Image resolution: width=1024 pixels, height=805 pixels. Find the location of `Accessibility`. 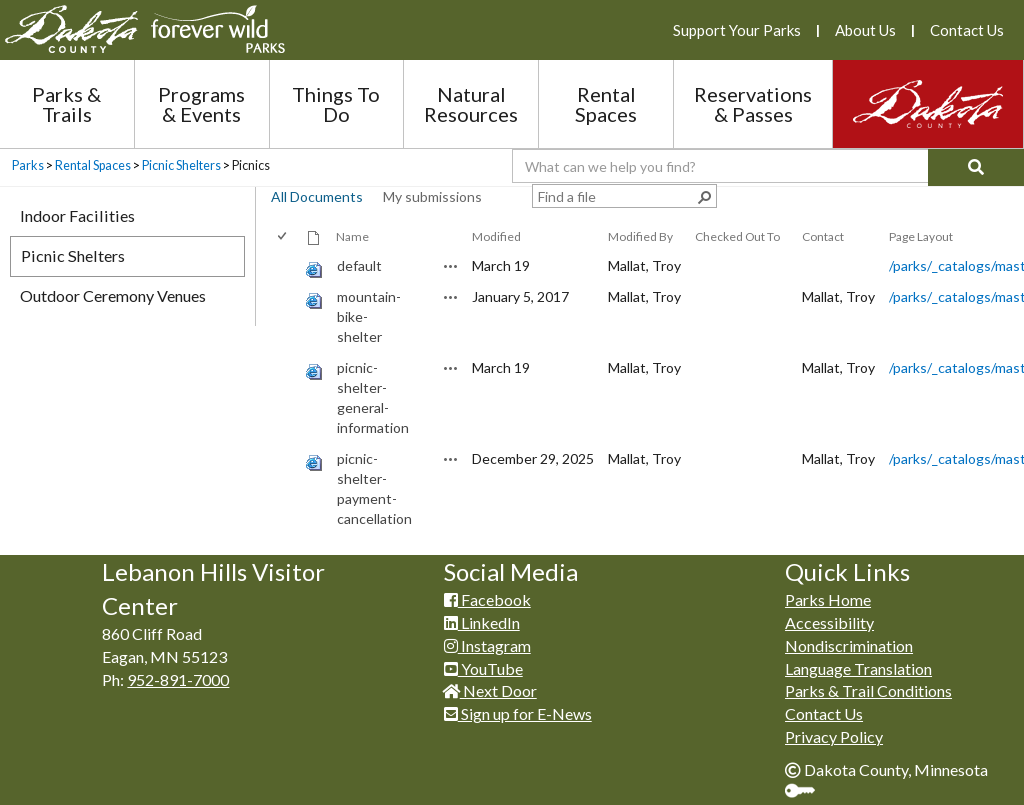

Accessibility is located at coordinates (829, 622).